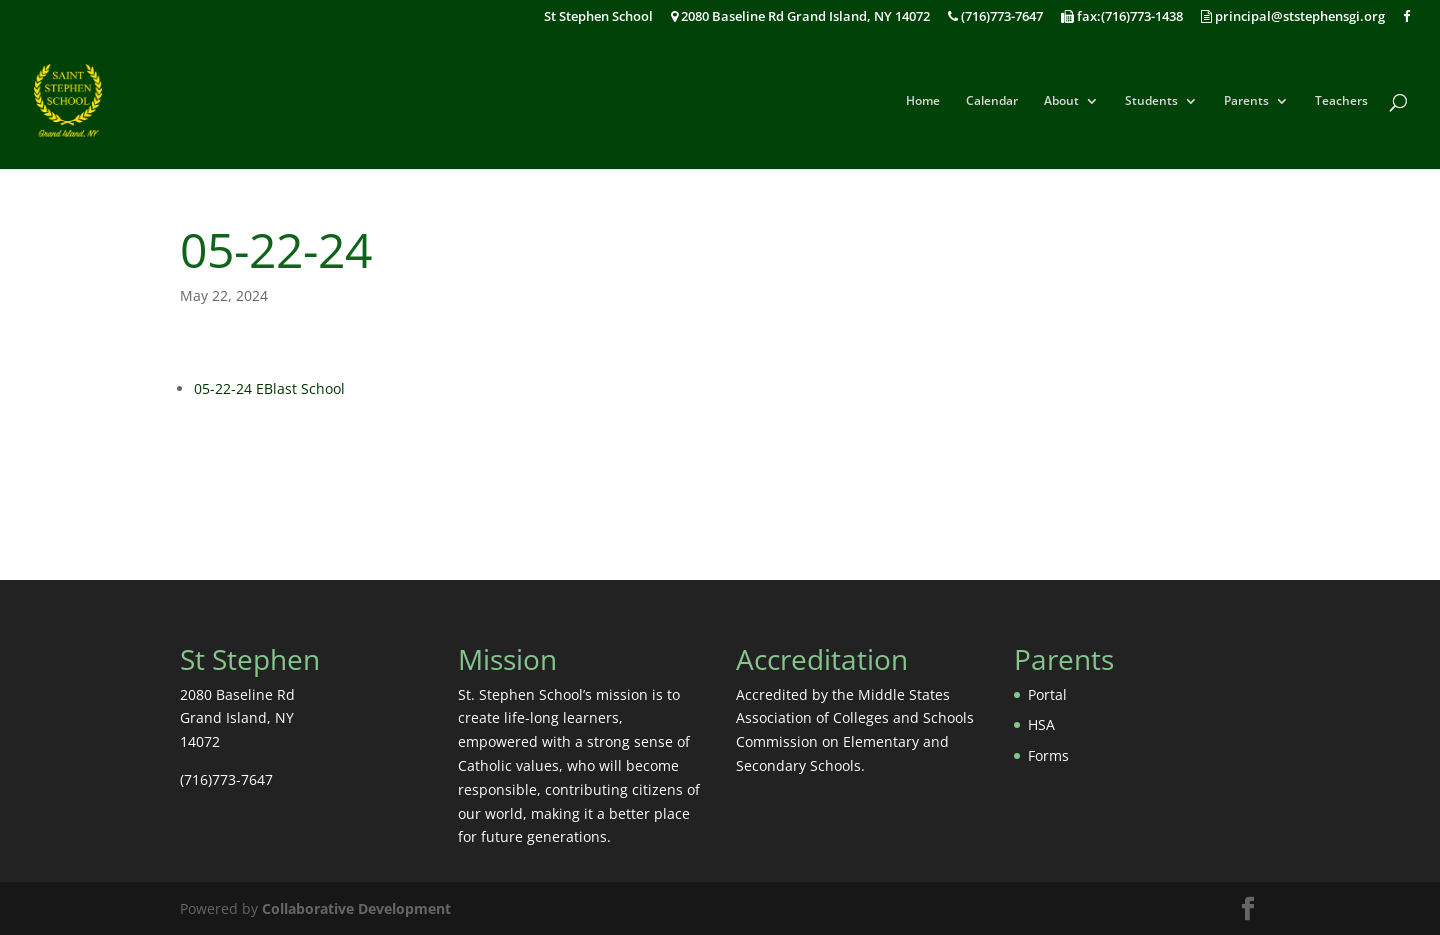  Describe the element at coordinates (356, 908) in the screenshot. I see `Collaborative Development` at that location.